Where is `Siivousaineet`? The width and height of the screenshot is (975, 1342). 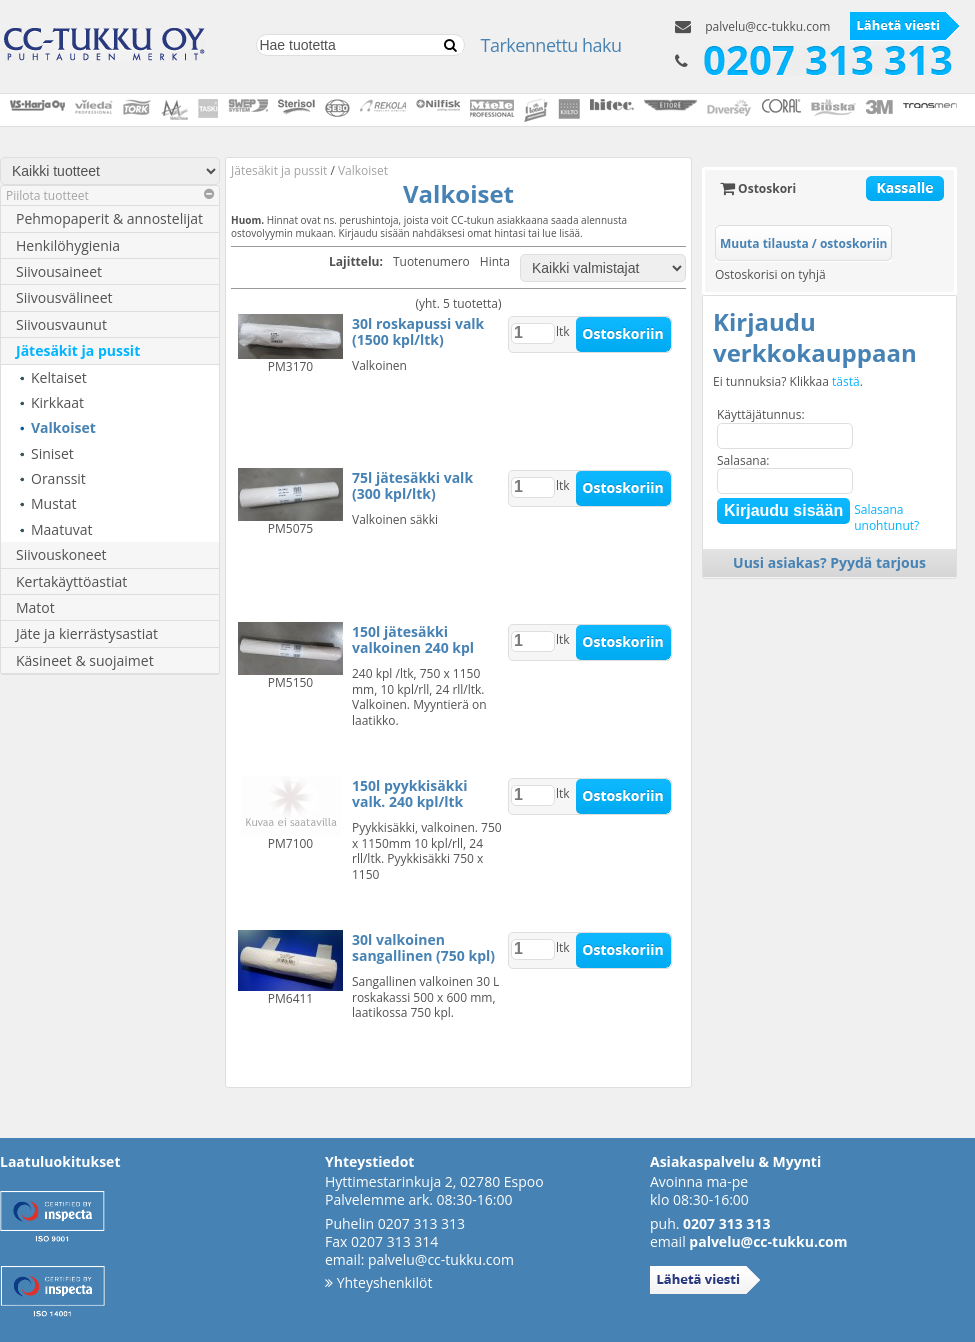 Siivousaineet is located at coordinates (59, 271).